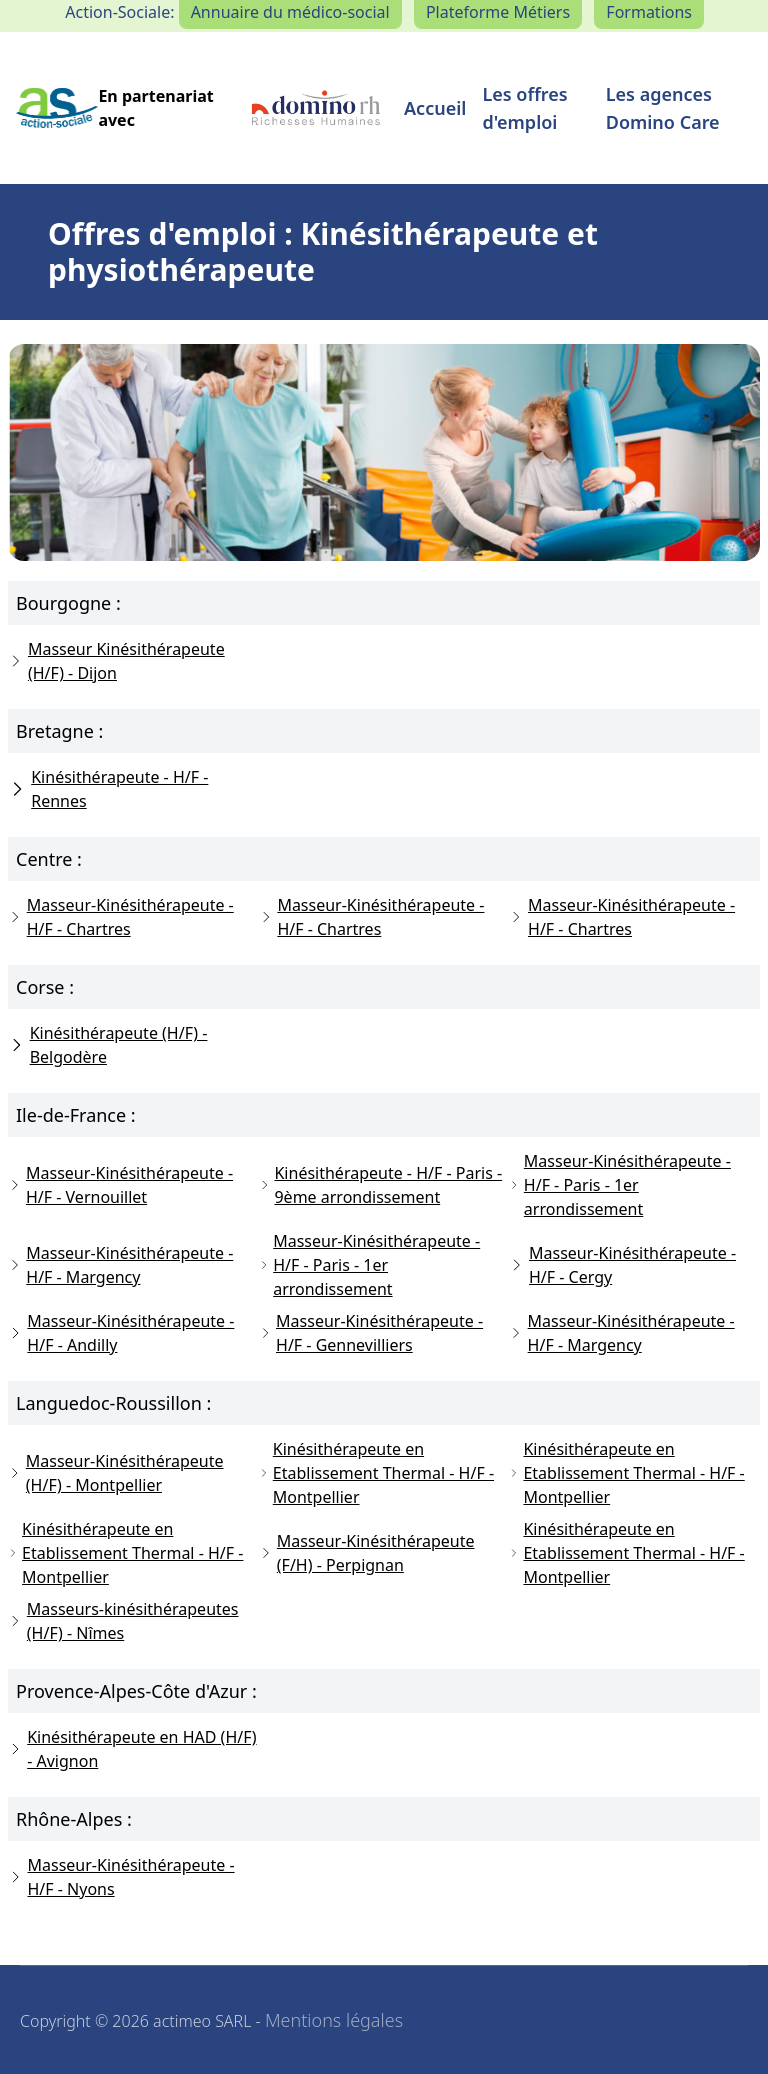  Describe the element at coordinates (376, 1473) in the screenshot. I see `Kinésithérapeute en Etablissement Thermal - H/F - Montpellier` at that location.